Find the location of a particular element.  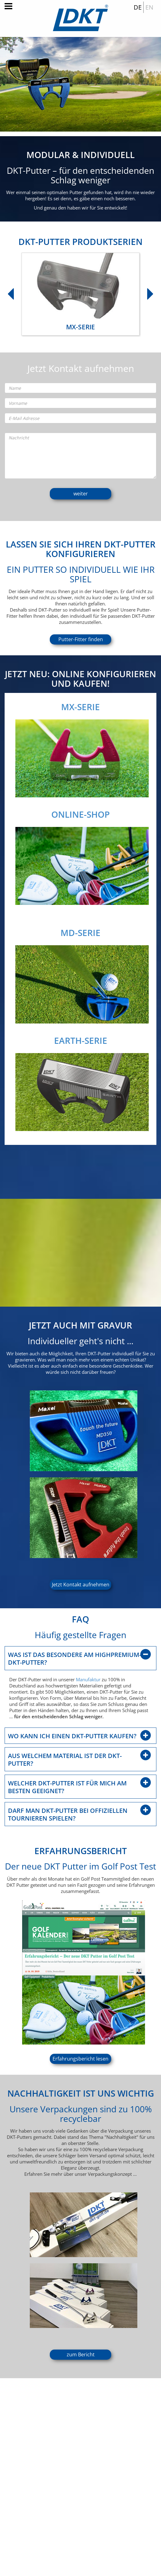

MD-SERIE is located at coordinates (89, 932).